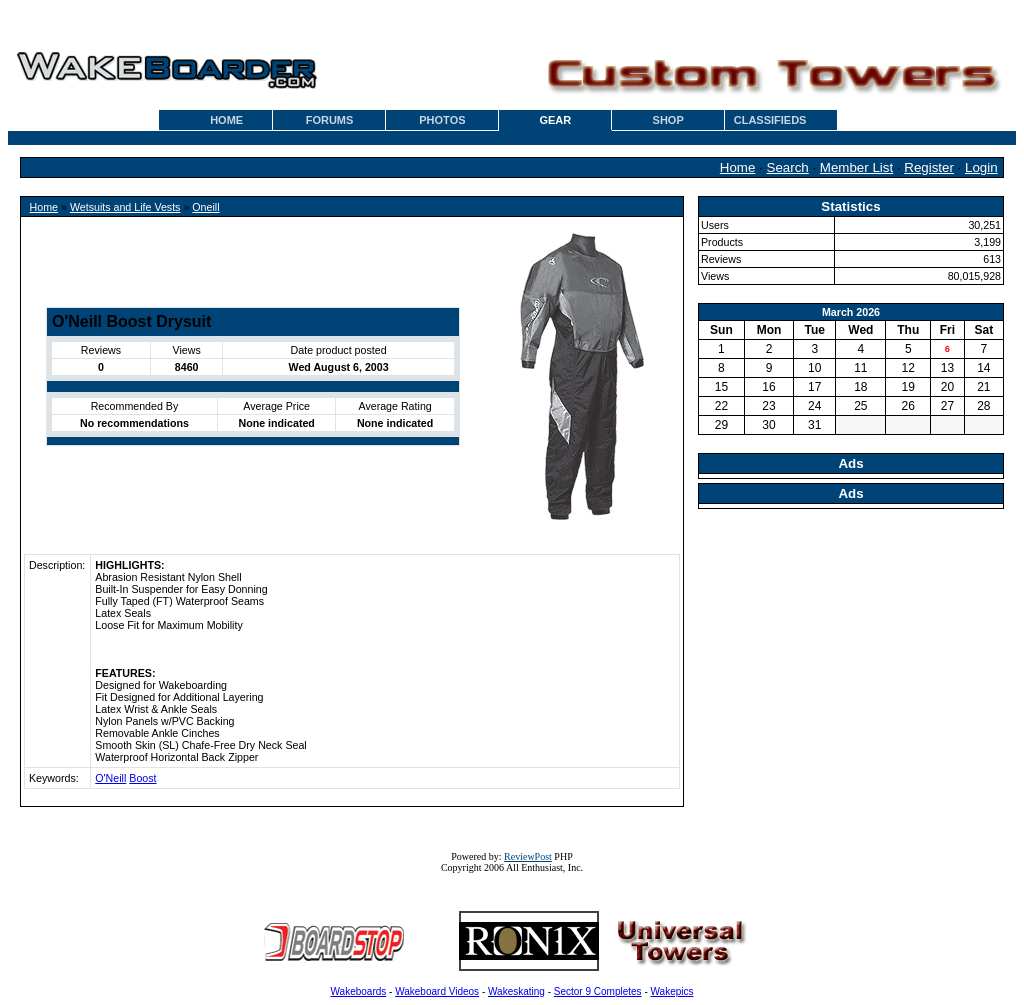 The width and height of the screenshot is (1024, 1005). I want to click on GEAR, so click(555, 120).